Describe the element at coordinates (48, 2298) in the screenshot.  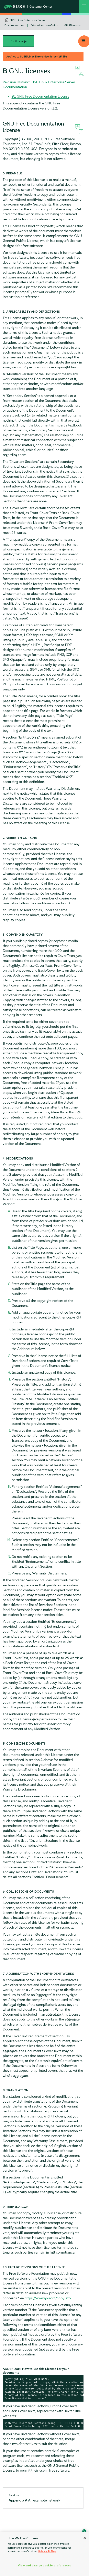
I see `https://www.gnu.org/copyleft/` at that location.